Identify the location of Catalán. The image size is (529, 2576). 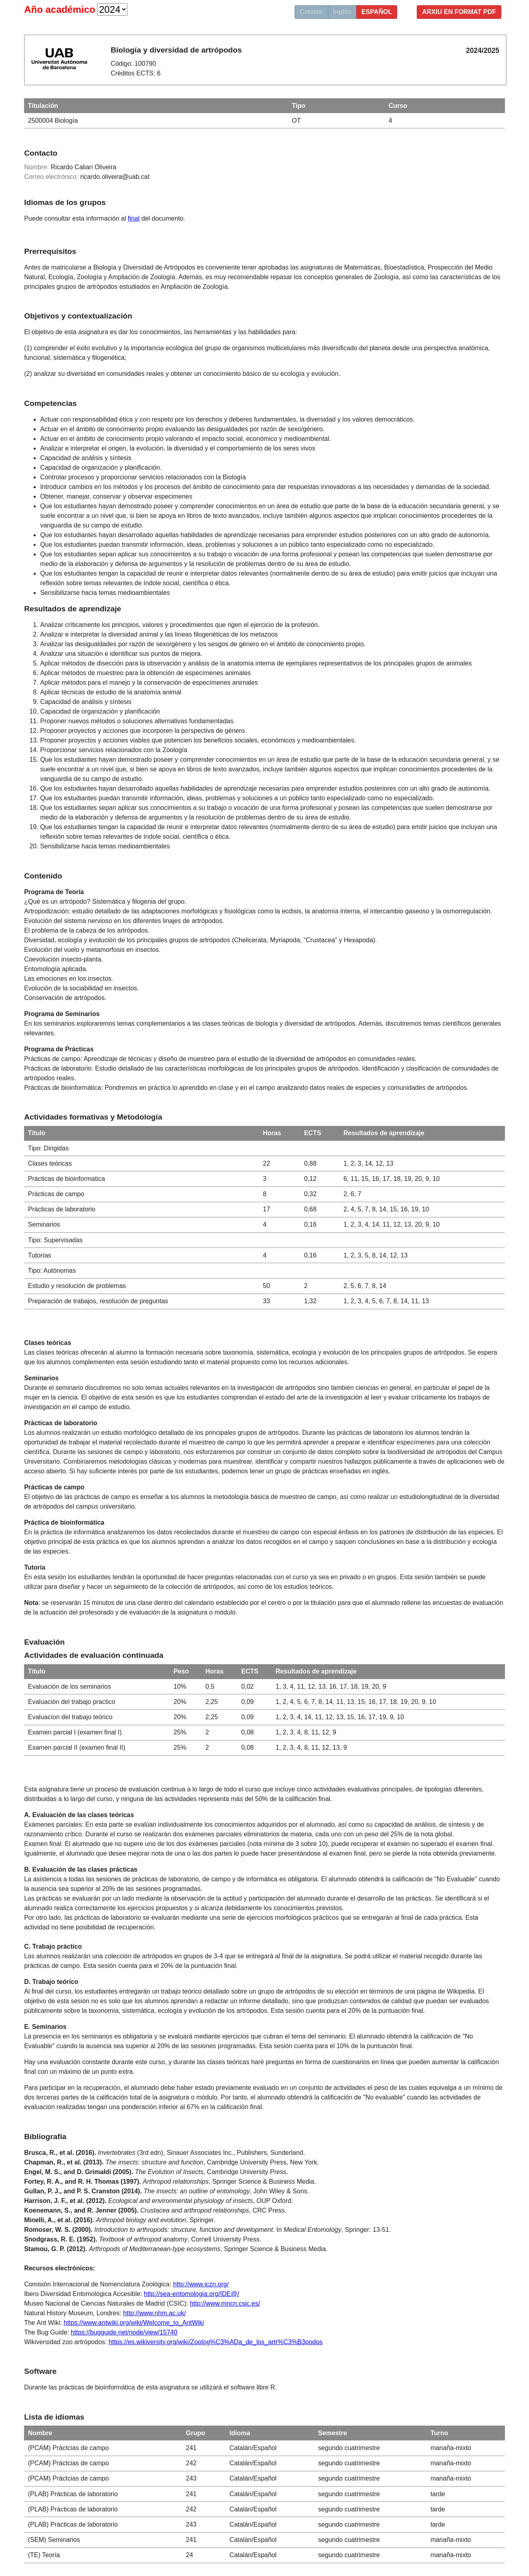
(311, 11).